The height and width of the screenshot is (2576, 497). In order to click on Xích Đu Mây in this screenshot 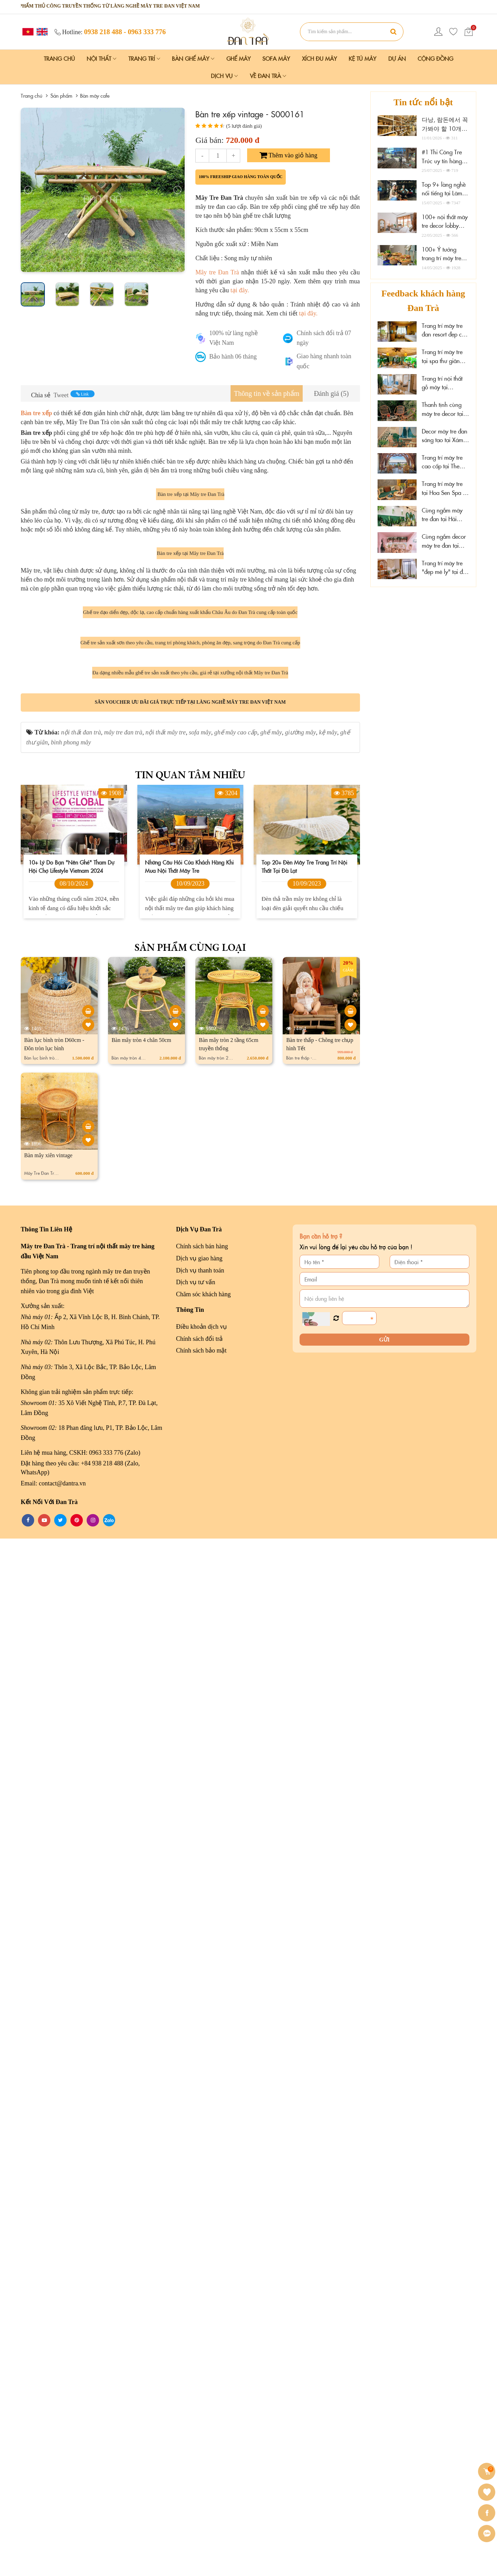, I will do `click(319, 58)`.